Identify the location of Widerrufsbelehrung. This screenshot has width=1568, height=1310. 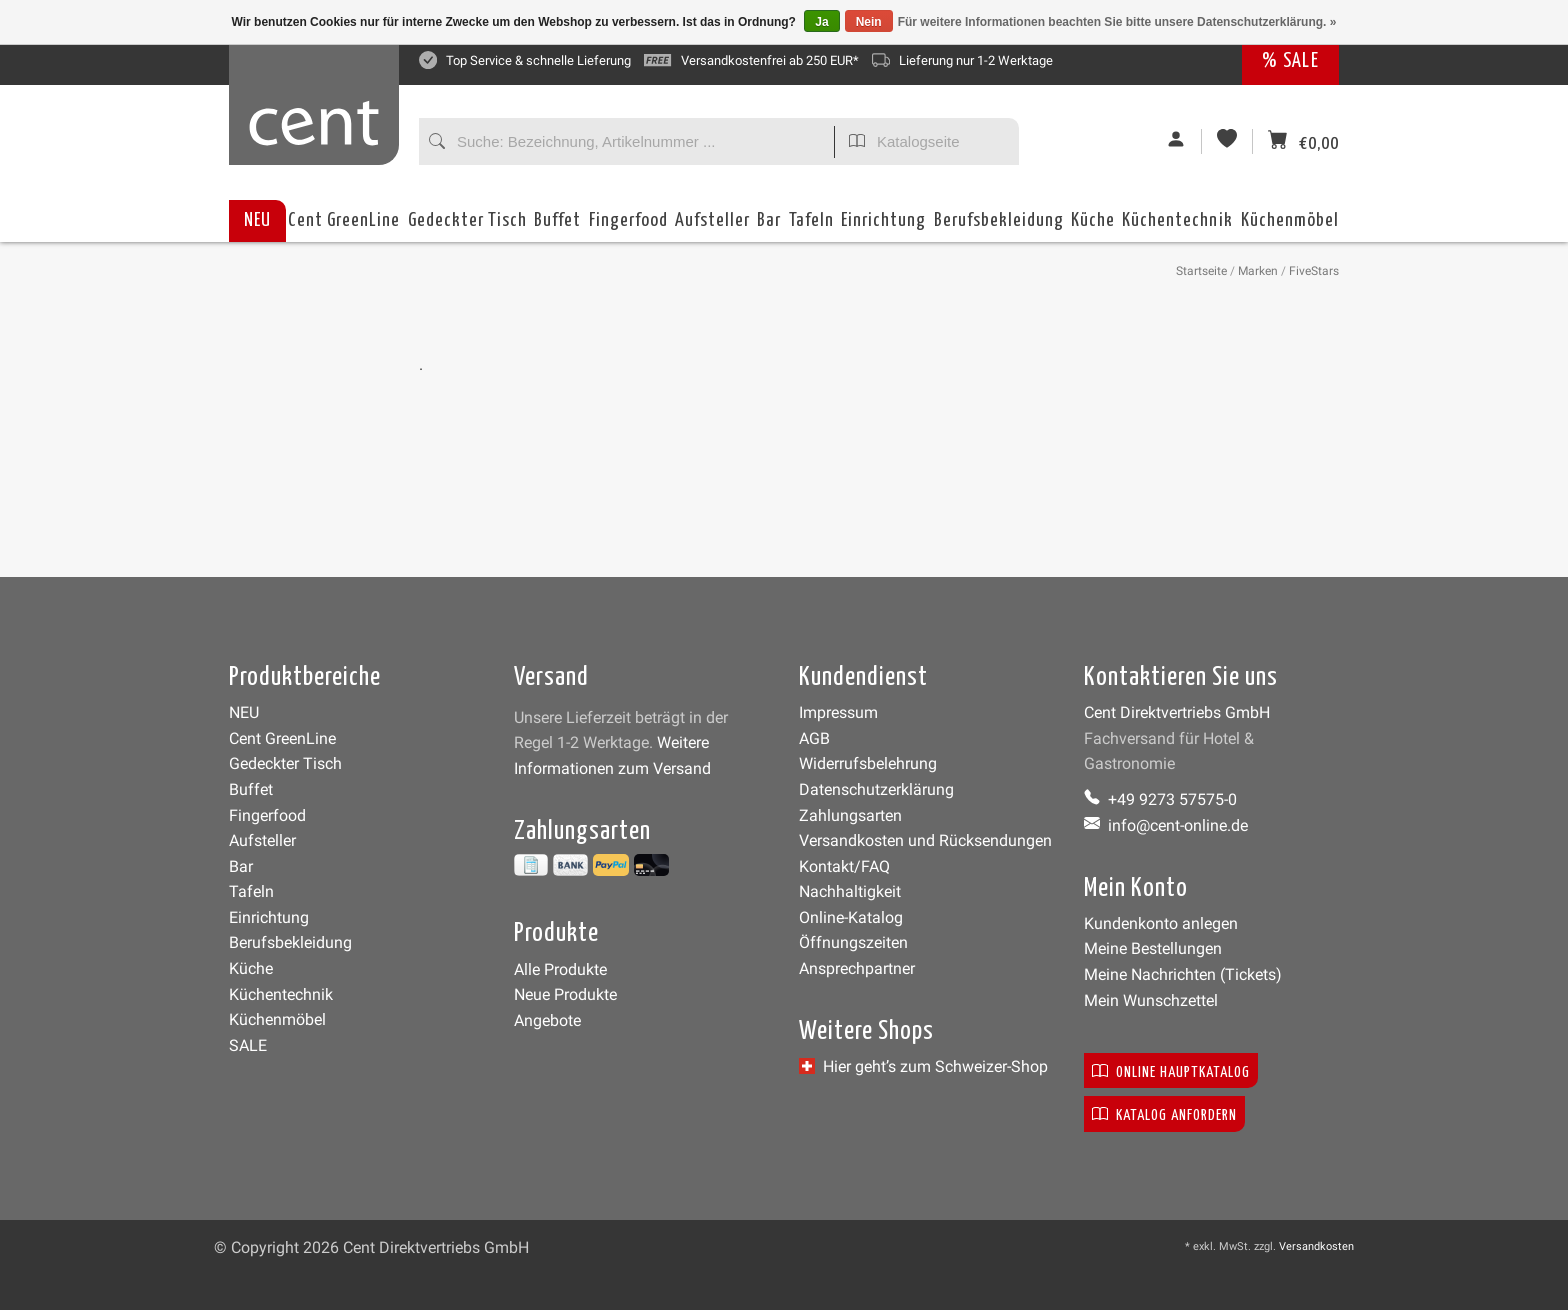
(868, 763).